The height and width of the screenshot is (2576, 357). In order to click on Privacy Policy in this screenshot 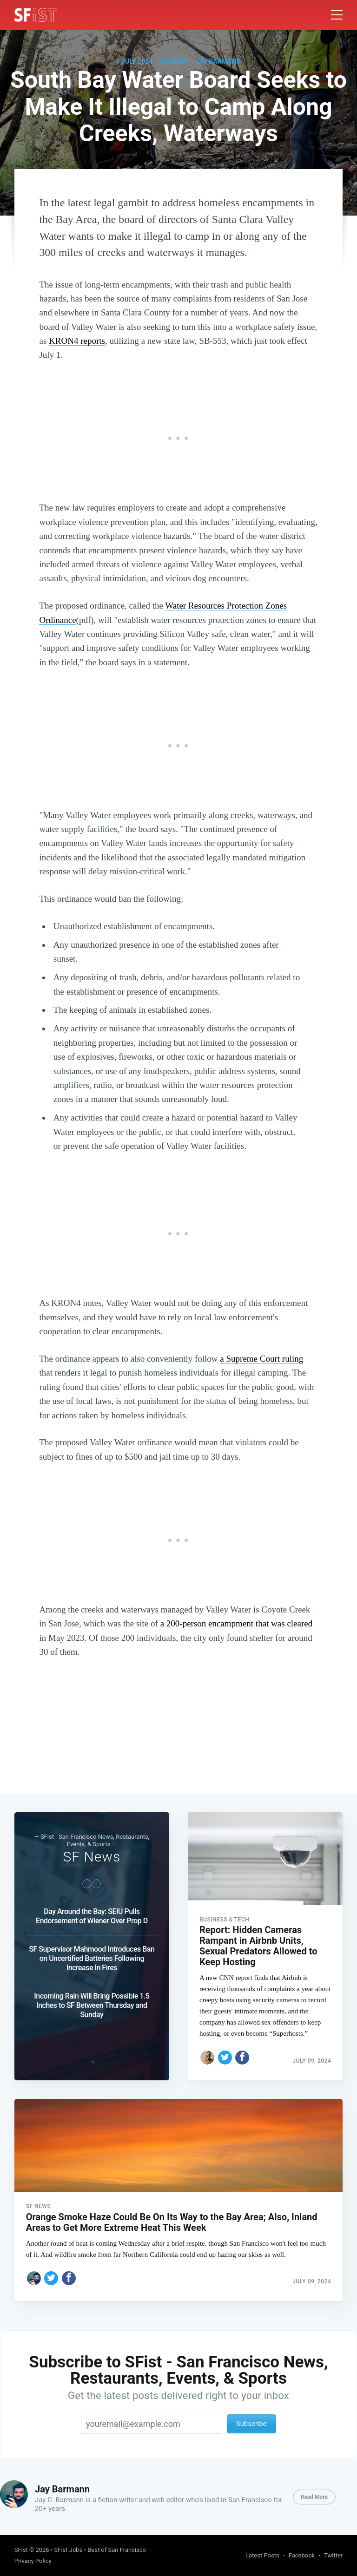, I will do `click(33, 2560)`.